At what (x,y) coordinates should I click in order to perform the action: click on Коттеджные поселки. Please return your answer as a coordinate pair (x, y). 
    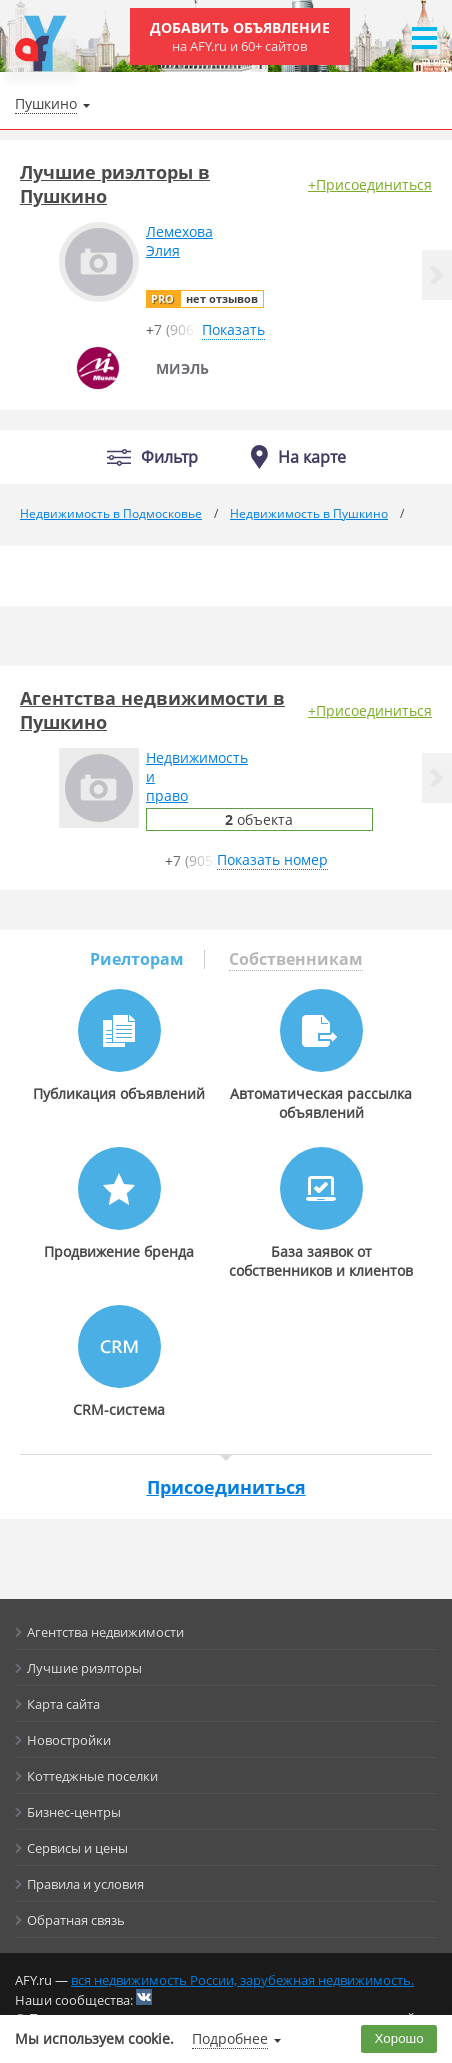
    Looking at the image, I should click on (92, 1776).